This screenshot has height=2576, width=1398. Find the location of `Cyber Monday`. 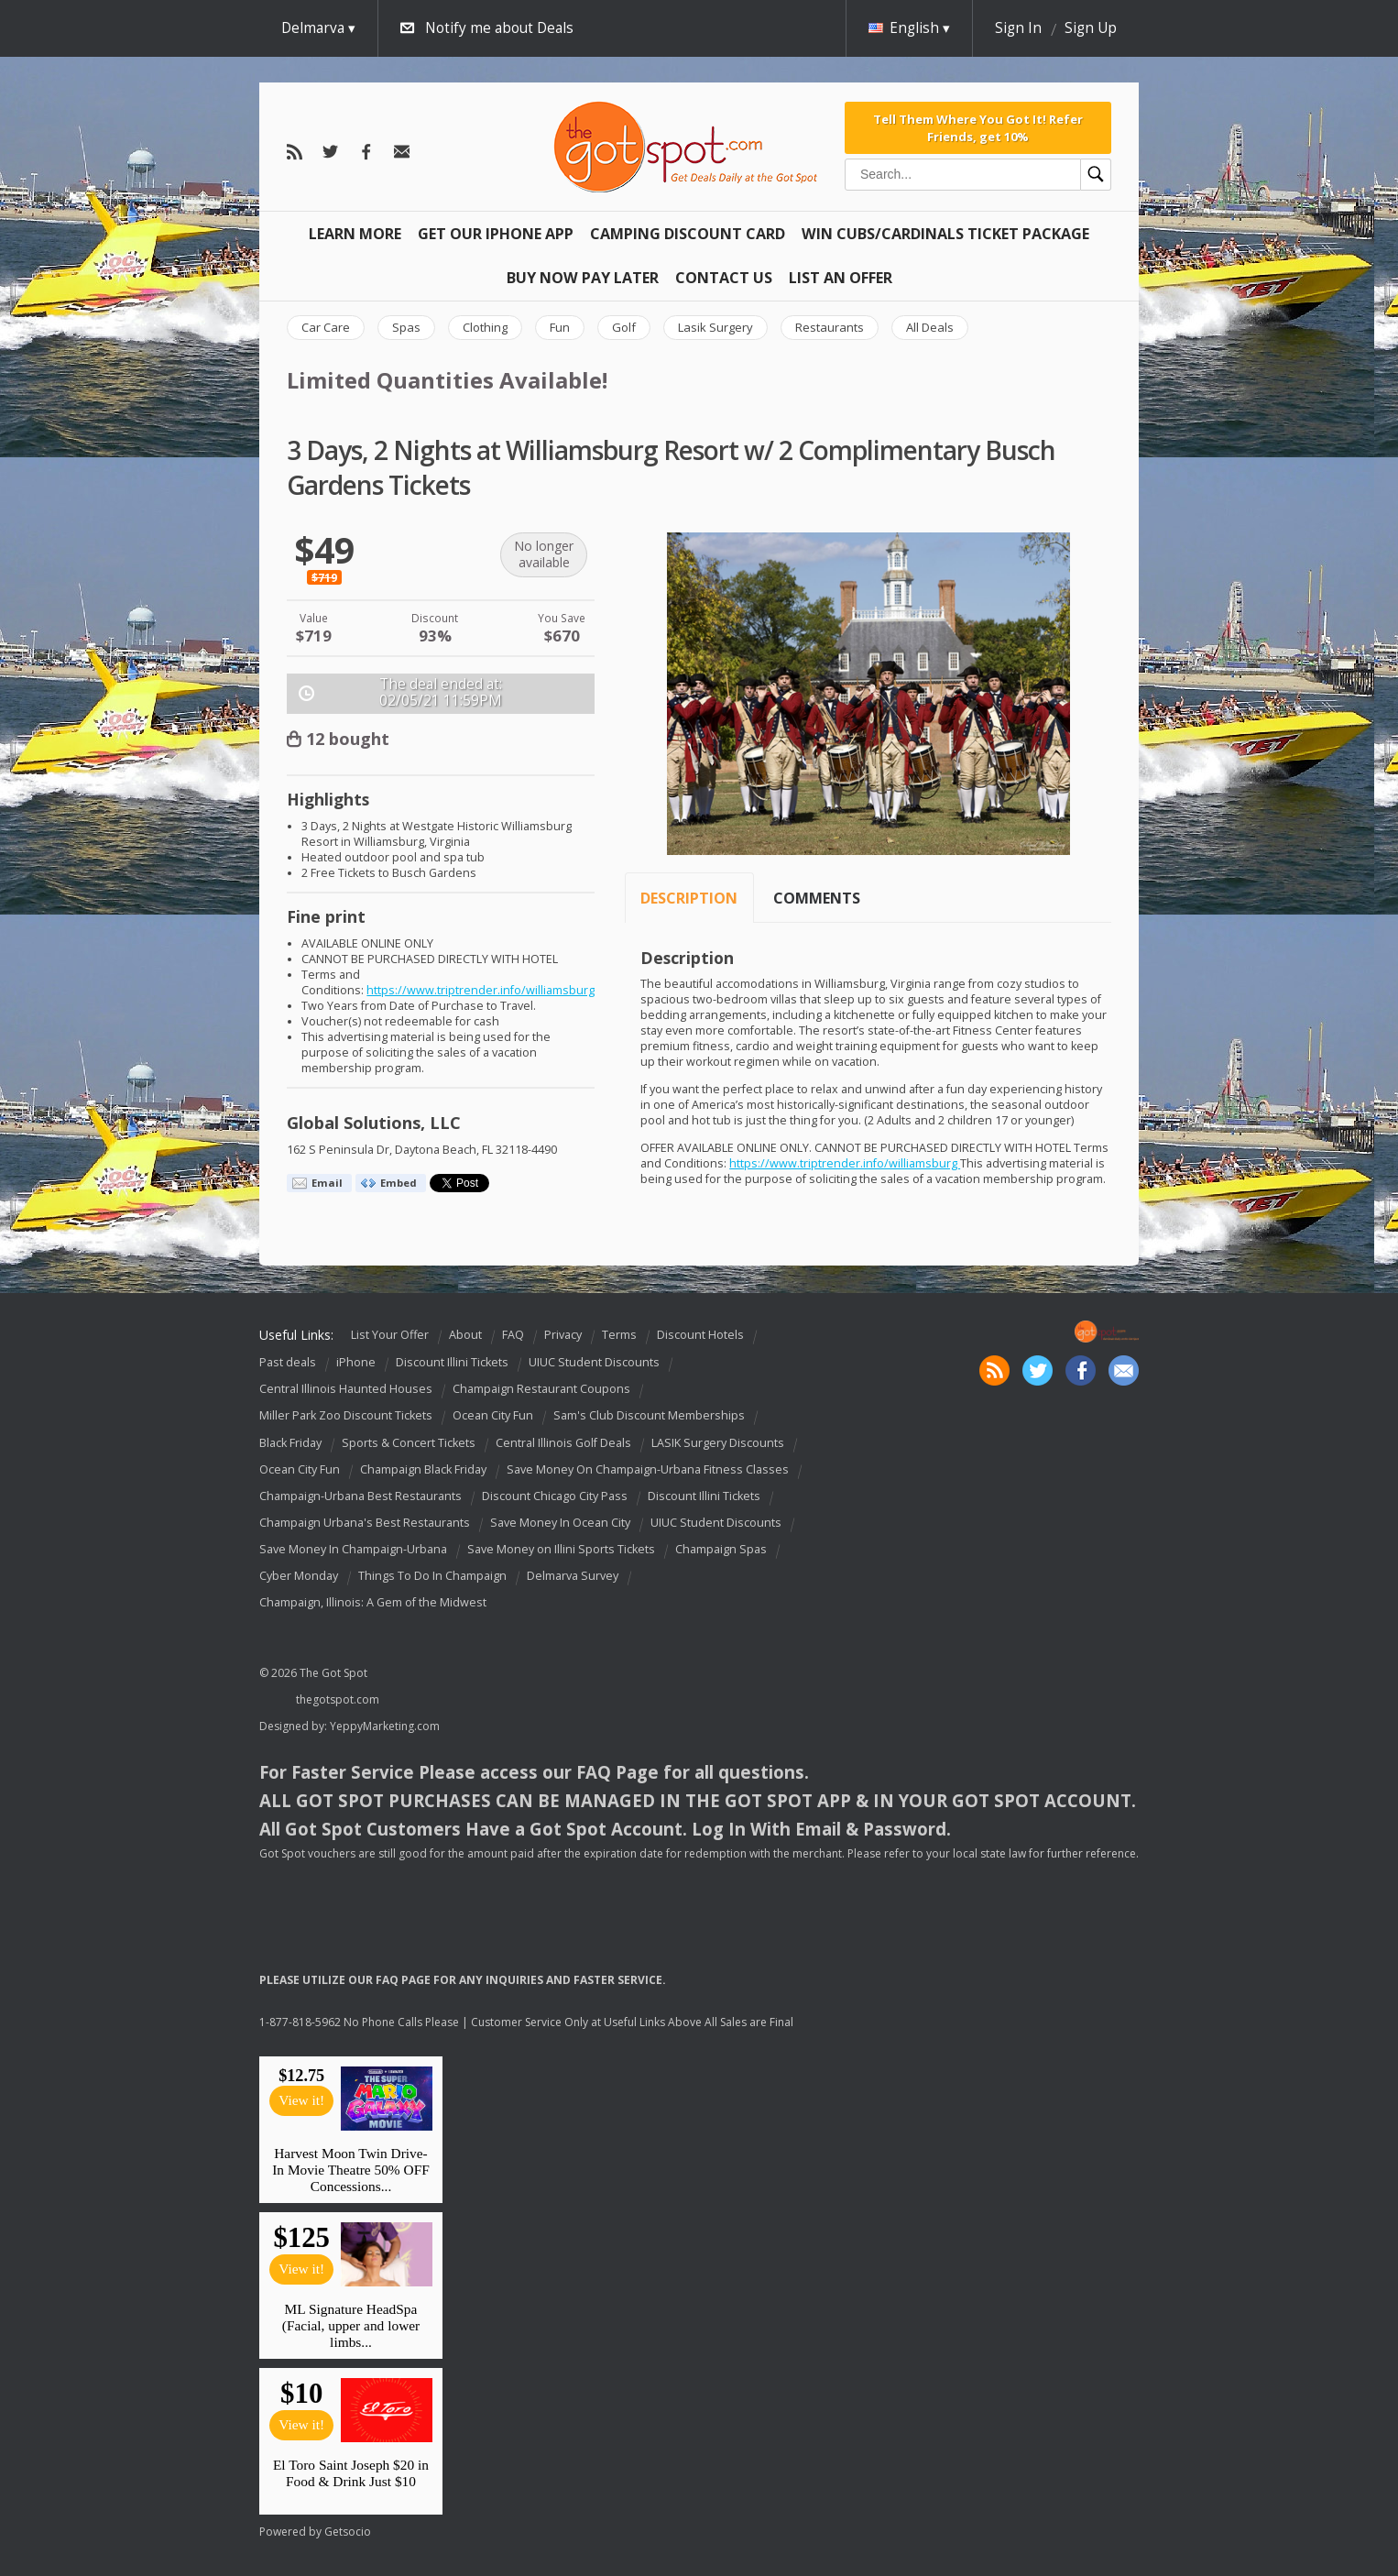

Cyber Monday is located at coordinates (298, 1576).